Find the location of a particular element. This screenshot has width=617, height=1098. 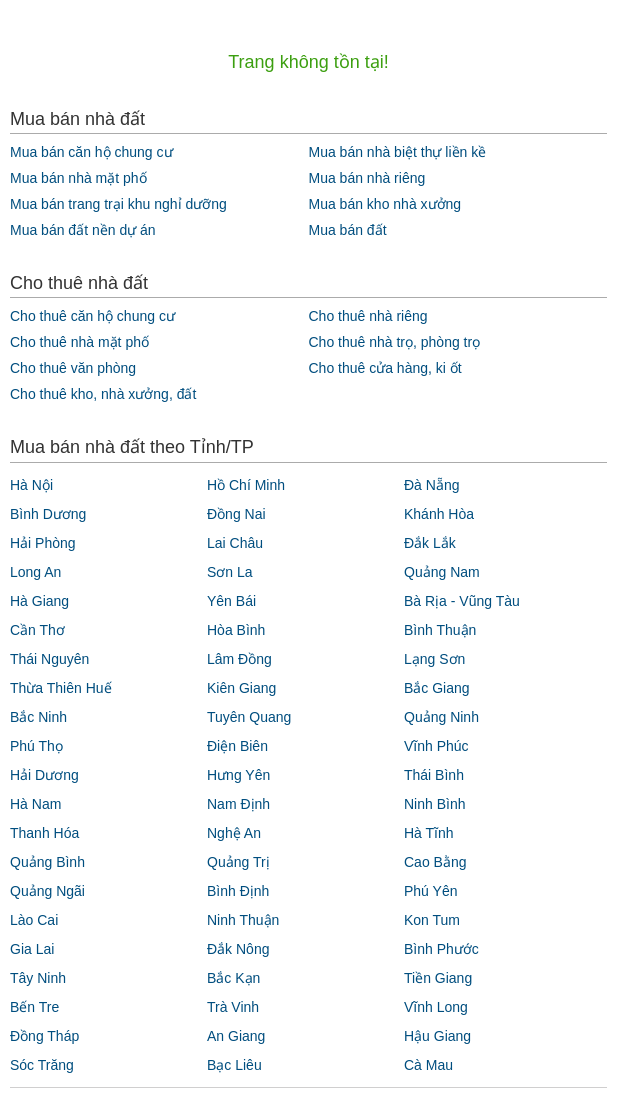

Đồng Tháp is located at coordinates (44, 1036).